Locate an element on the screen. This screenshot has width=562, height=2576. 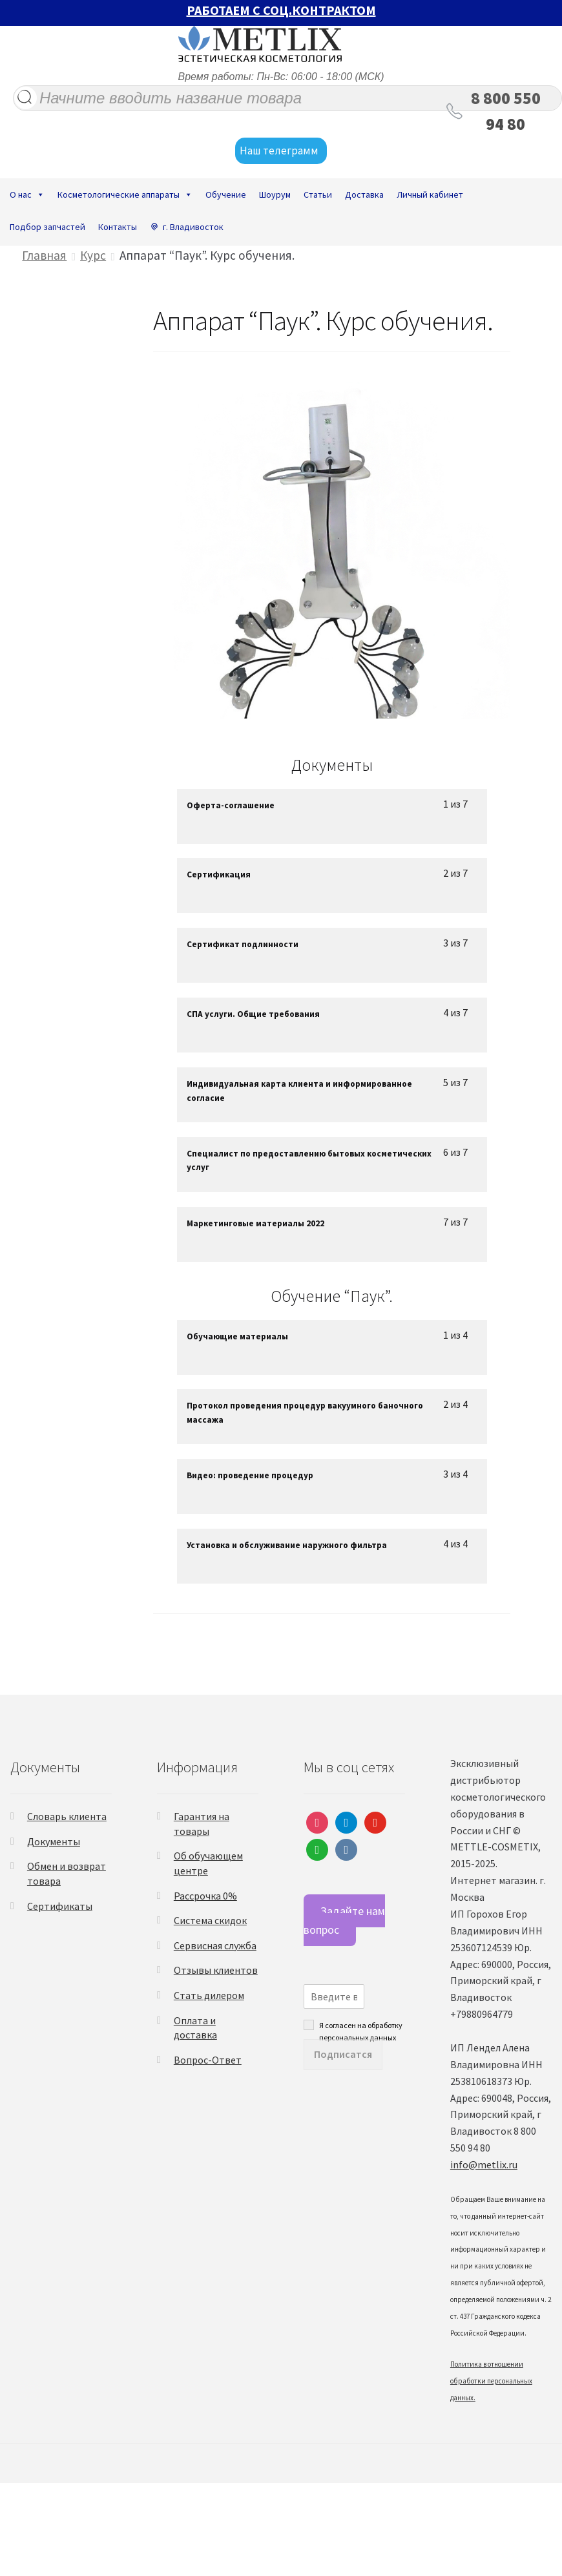
info@metlix.ru is located at coordinates (483, 2164).